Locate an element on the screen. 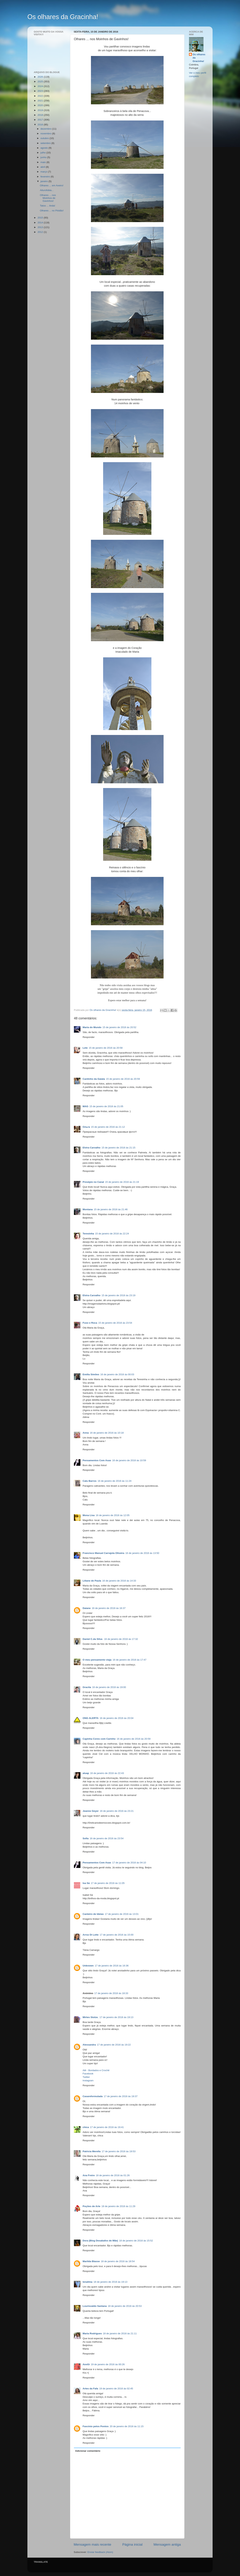  Daiane is located at coordinates (87, 1608).